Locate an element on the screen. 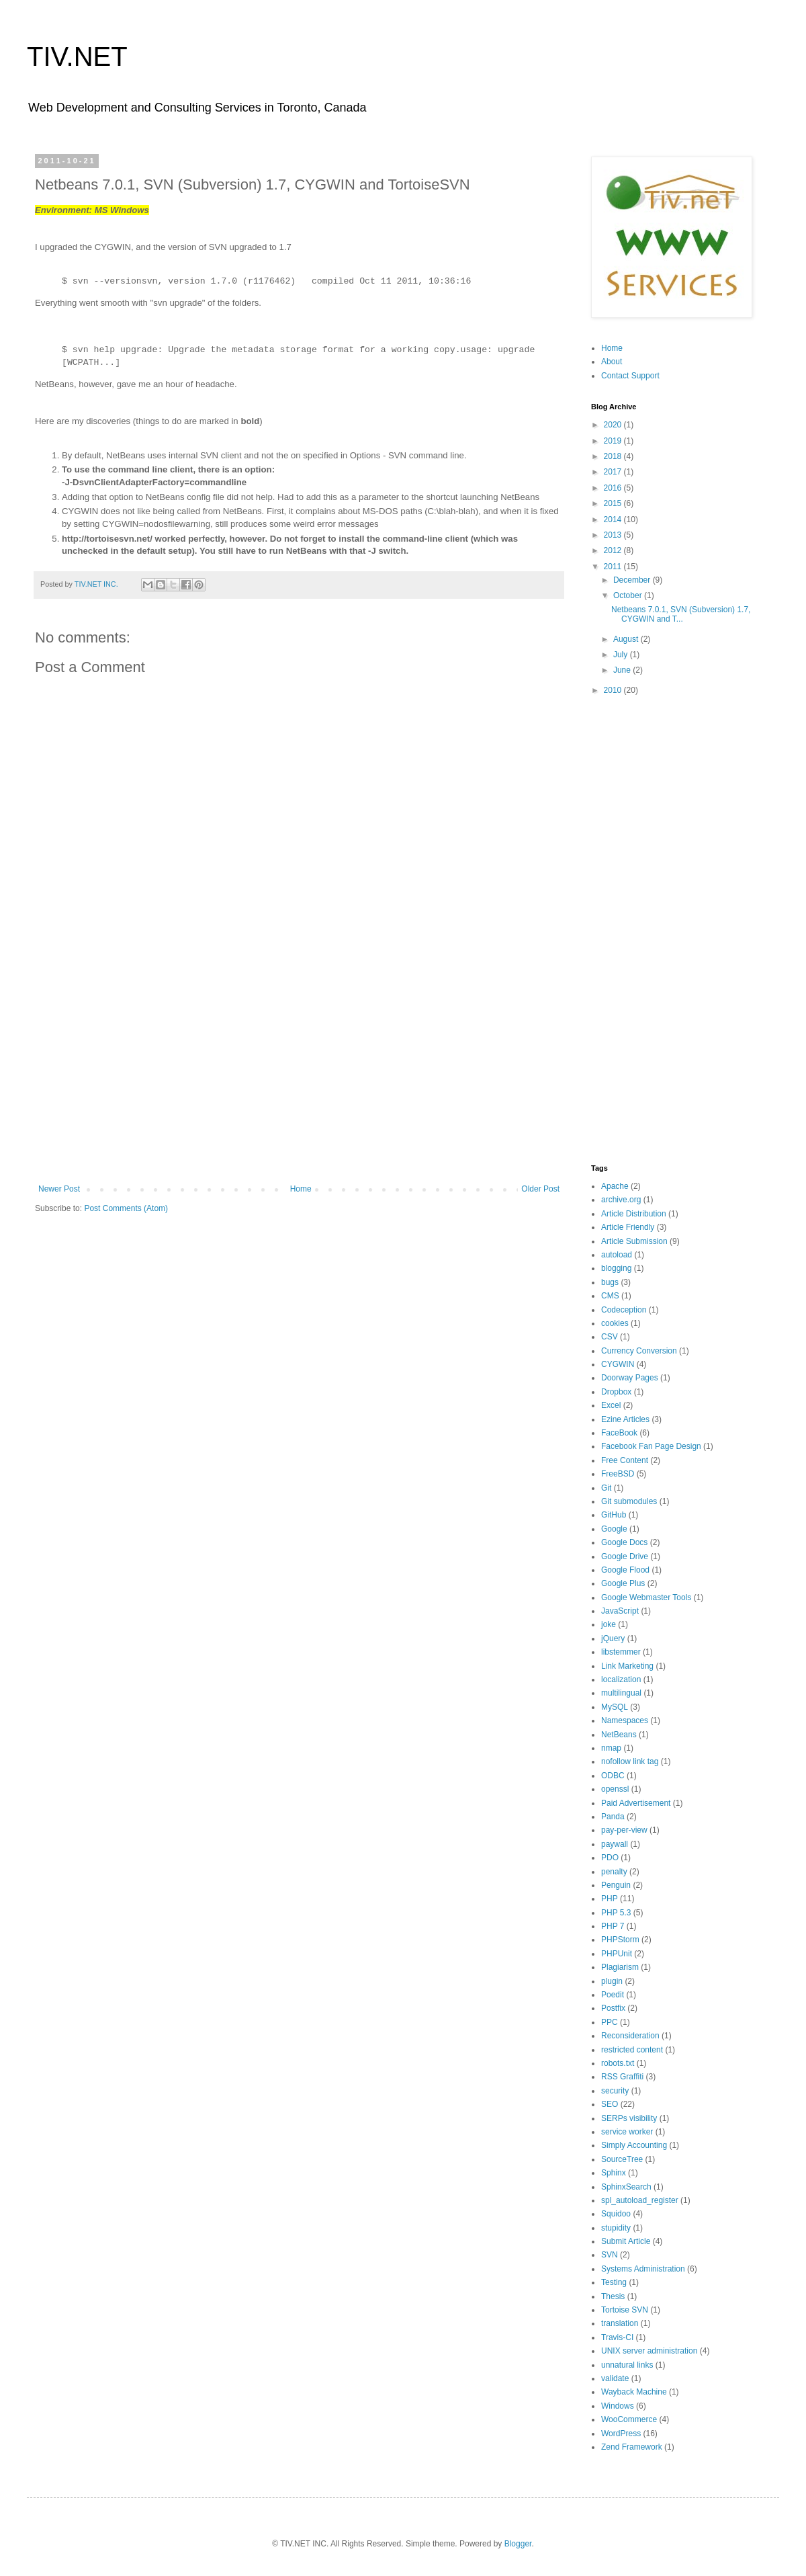  PHPUnit is located at coordinates (616, 1953).